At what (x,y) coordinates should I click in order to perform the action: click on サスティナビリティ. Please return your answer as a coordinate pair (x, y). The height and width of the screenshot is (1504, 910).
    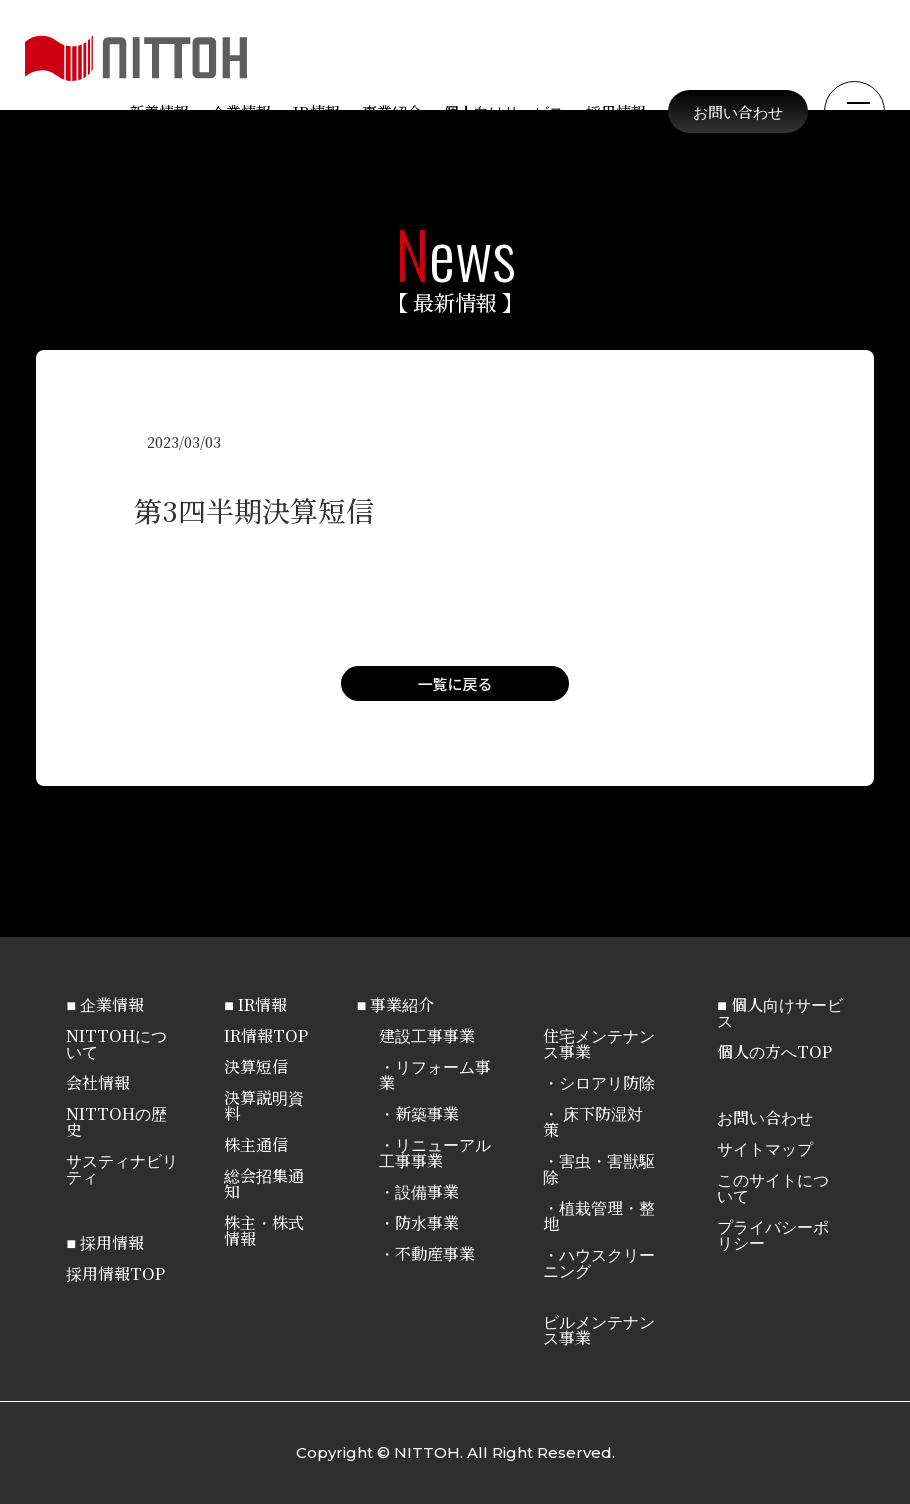
    Looking at the image, I should click on (122, 1168).